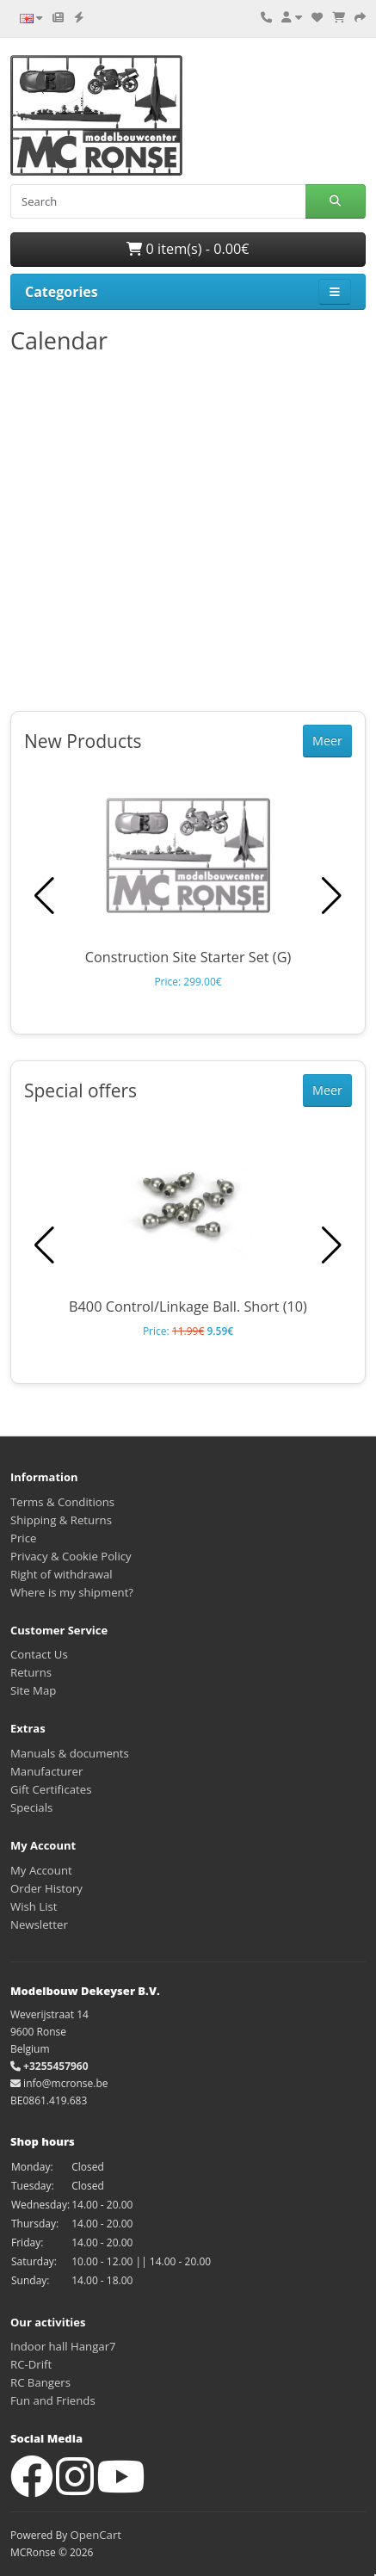 Image resolution: width=376 pixels, height=2576 pixels. I want to click on OpenCart, so click(95, 2534).